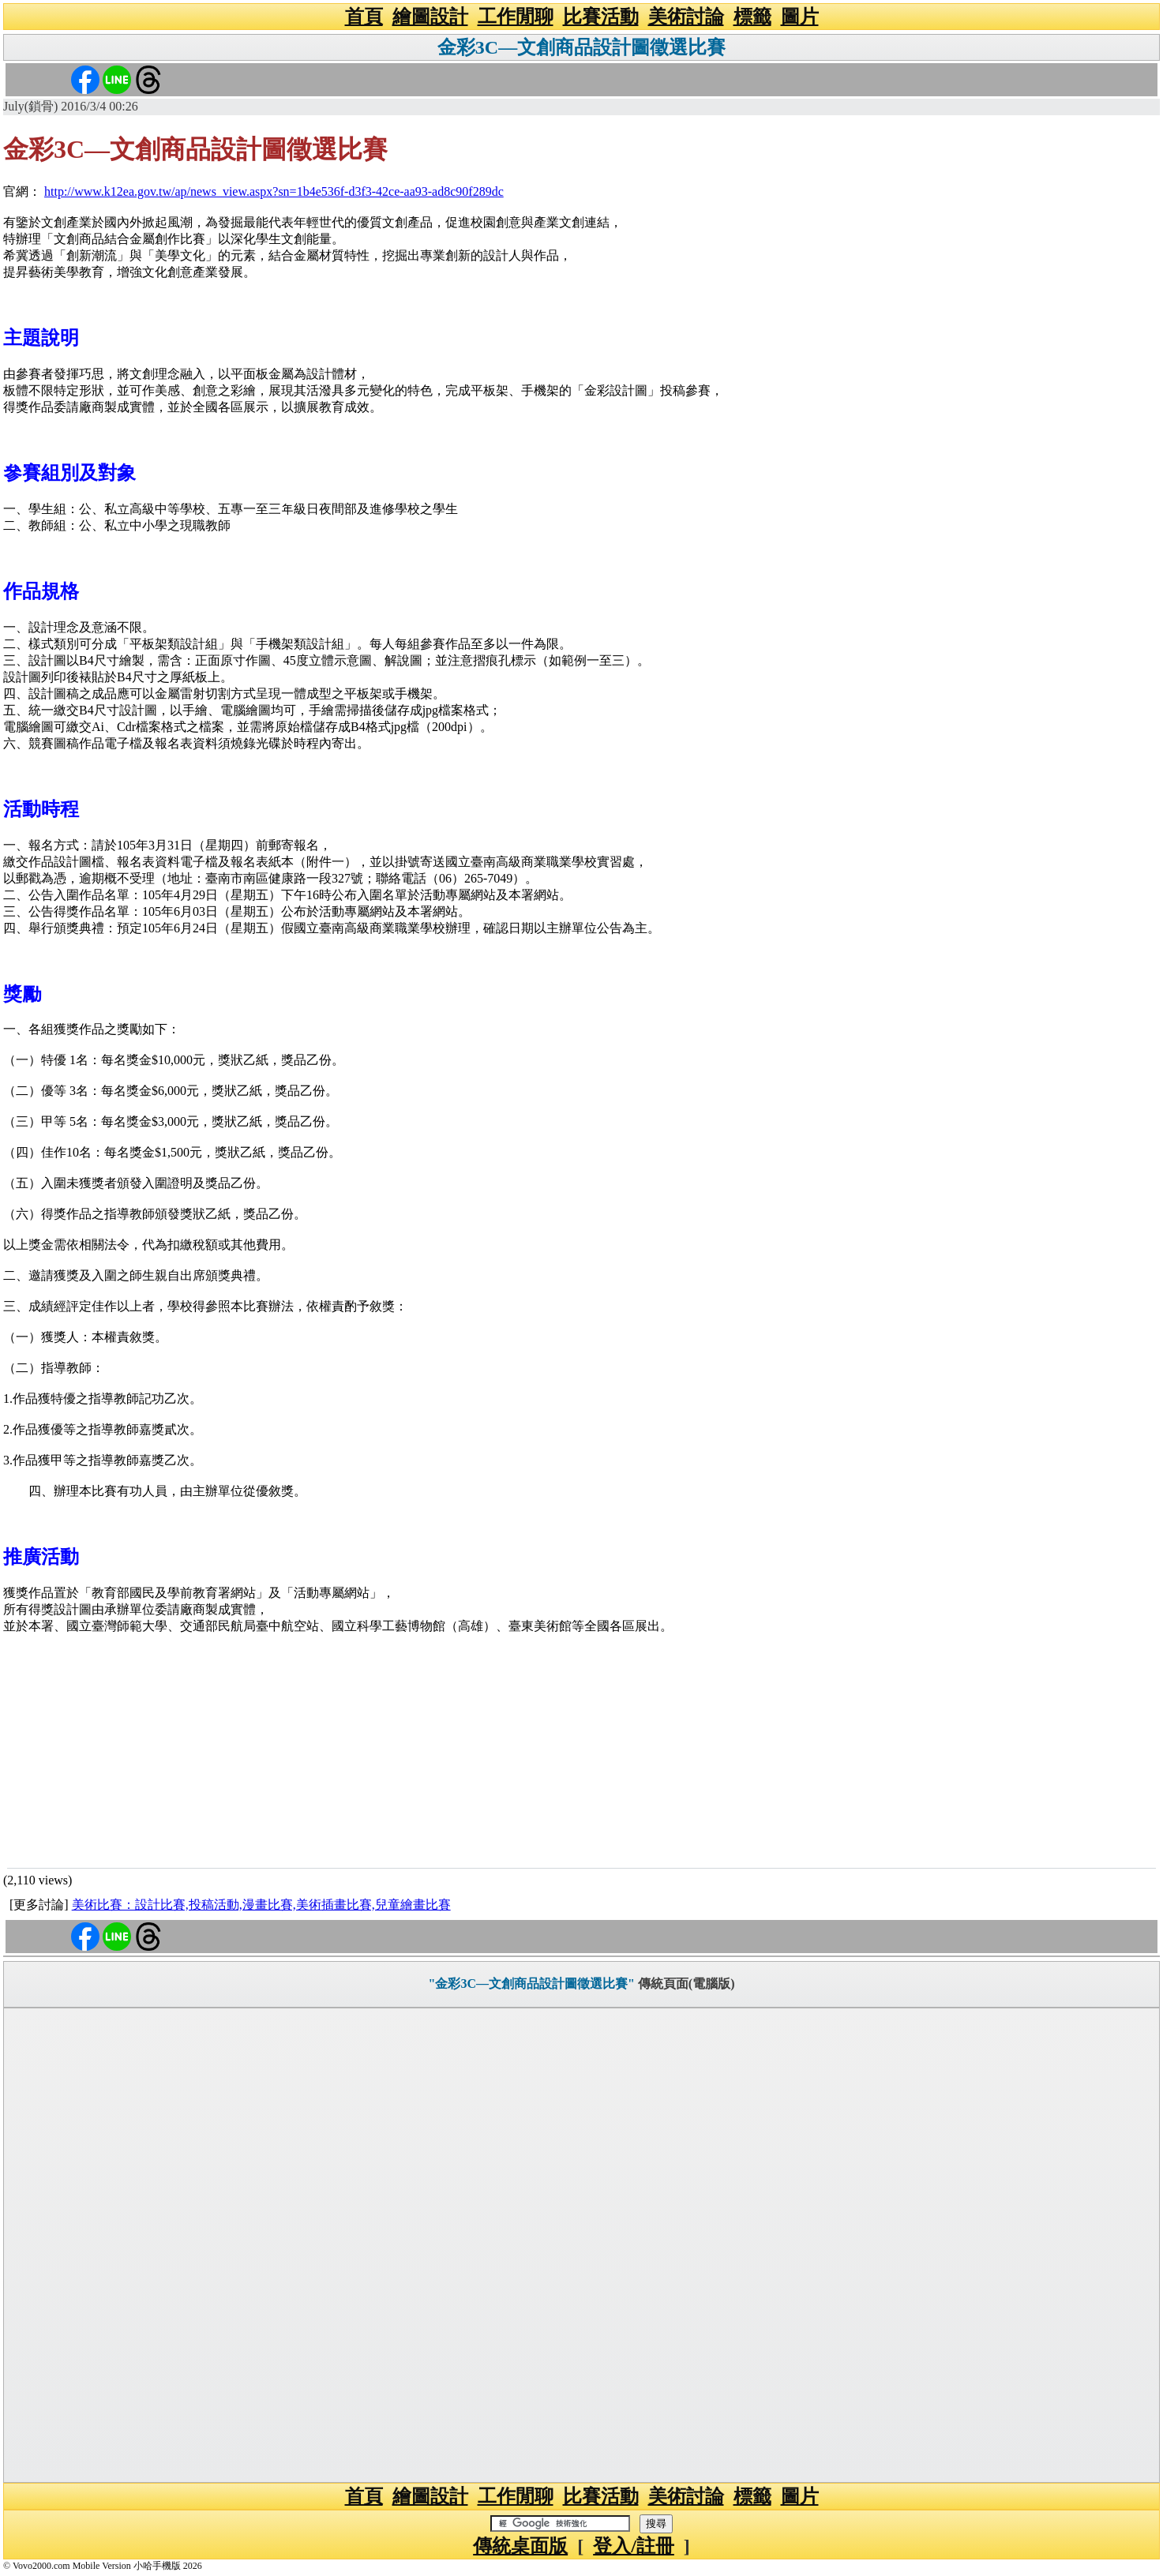  Describe the element at coordinates (633, 2546) in the screenshot. I see `登入/註冊` at that location.